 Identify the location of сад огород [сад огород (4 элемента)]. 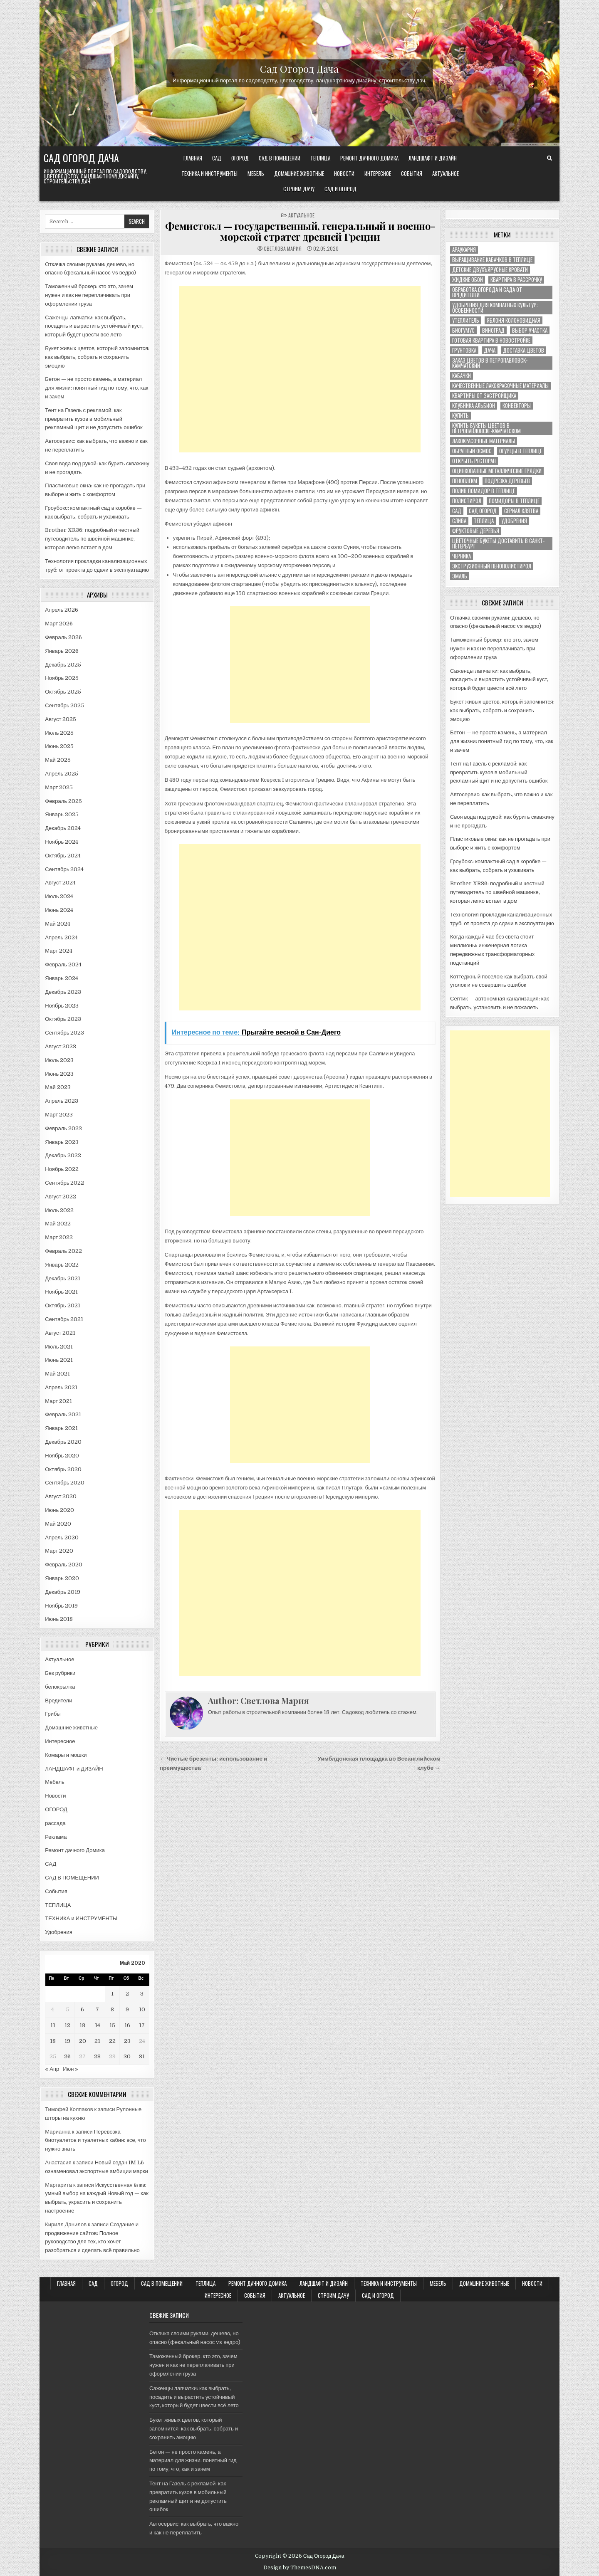
(483, 511).